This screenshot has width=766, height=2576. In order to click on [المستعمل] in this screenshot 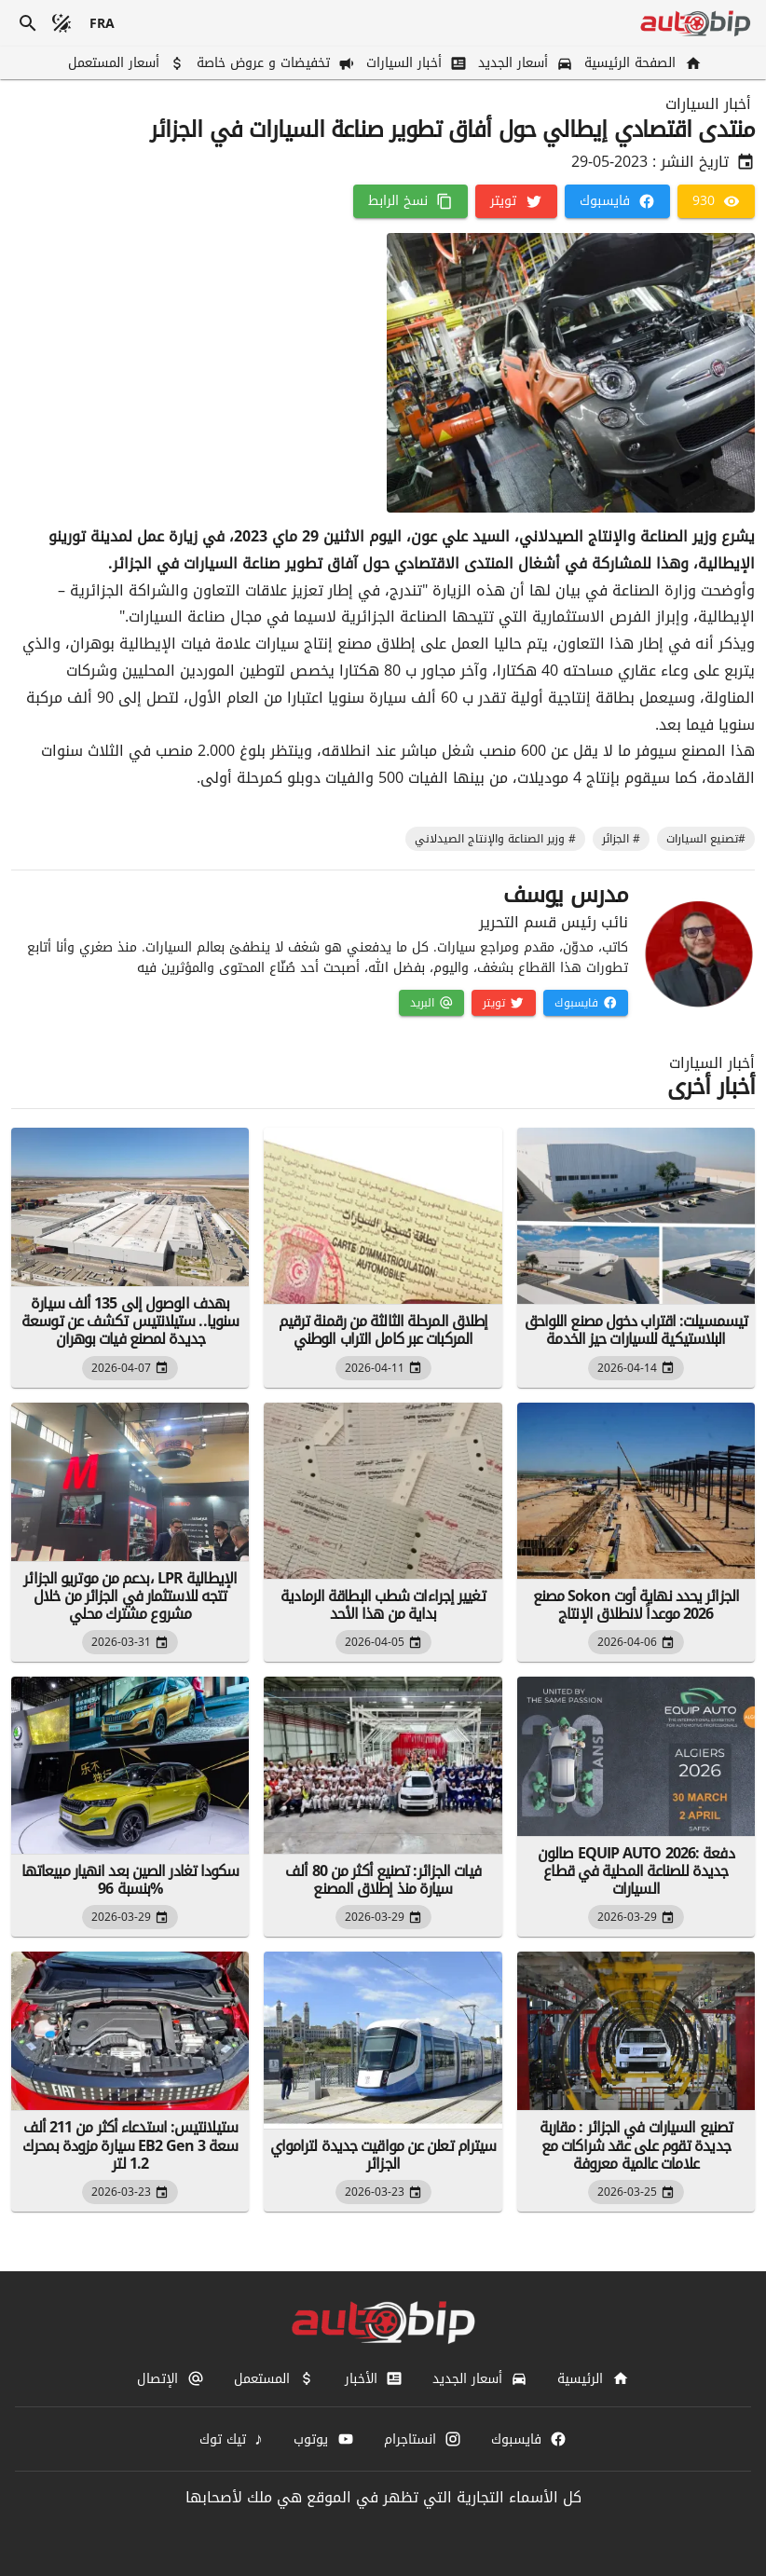, I will do `click(274, 2378)`.